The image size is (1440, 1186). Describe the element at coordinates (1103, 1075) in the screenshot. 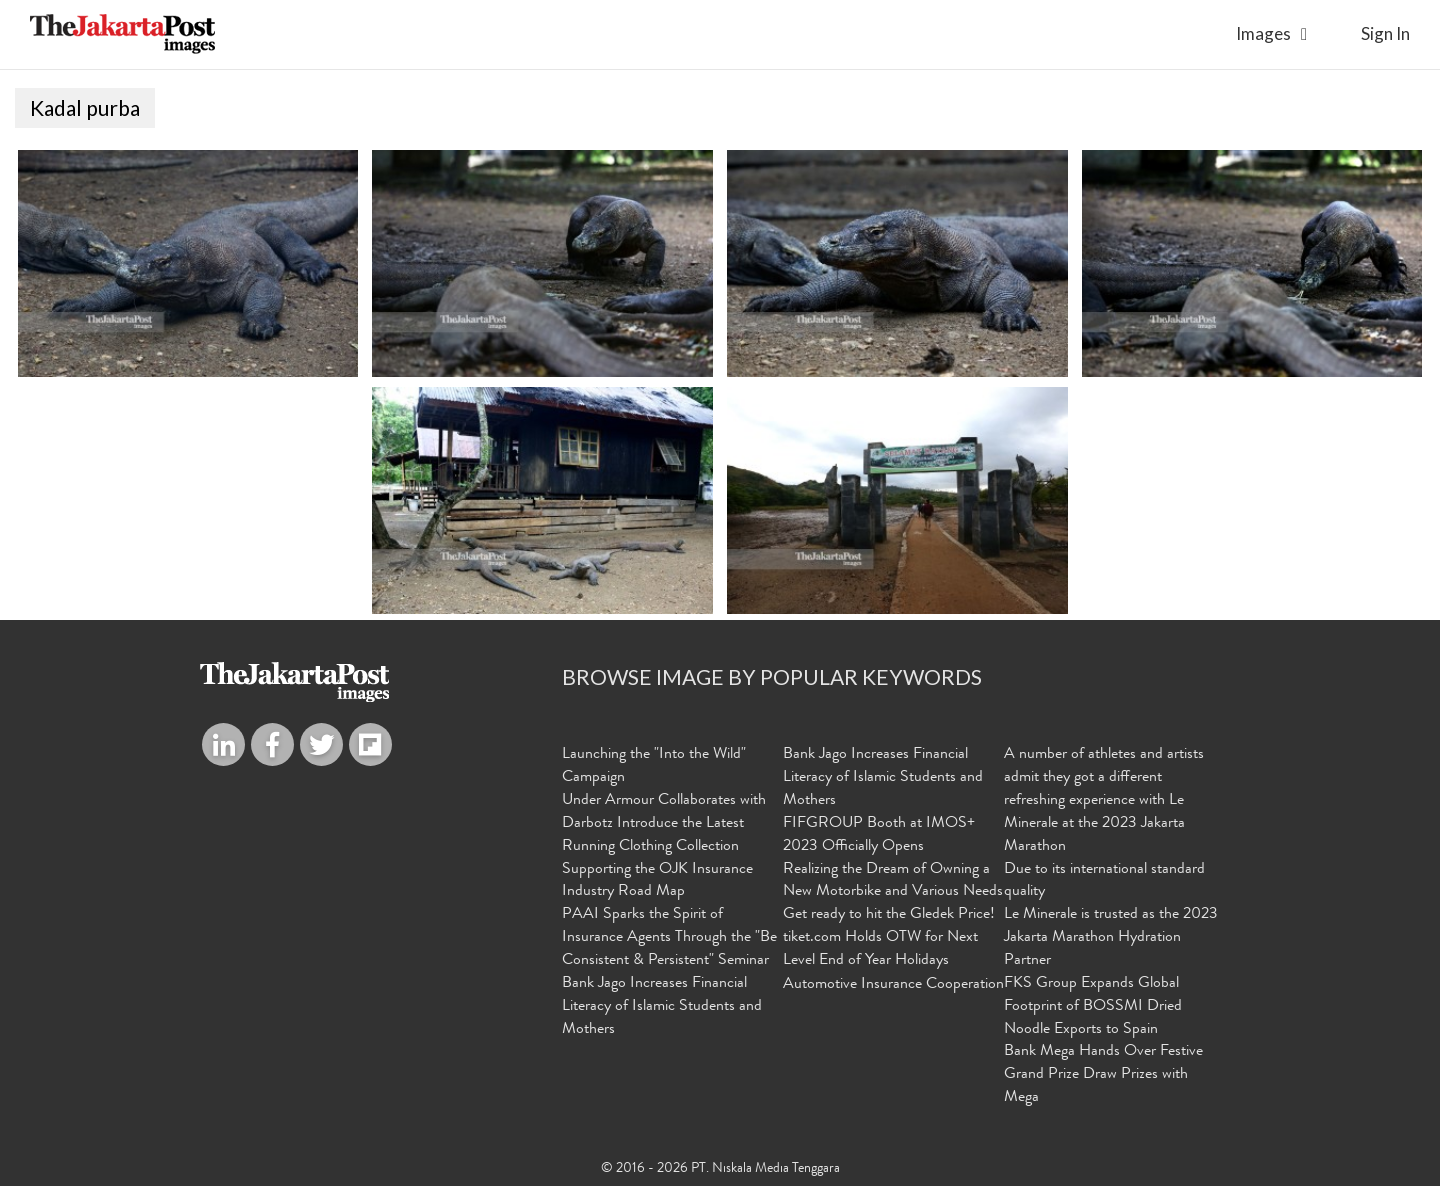

I see `Bank Mega Hands Over Festive Grand Prize Draw Prizes with Mega` at that location.